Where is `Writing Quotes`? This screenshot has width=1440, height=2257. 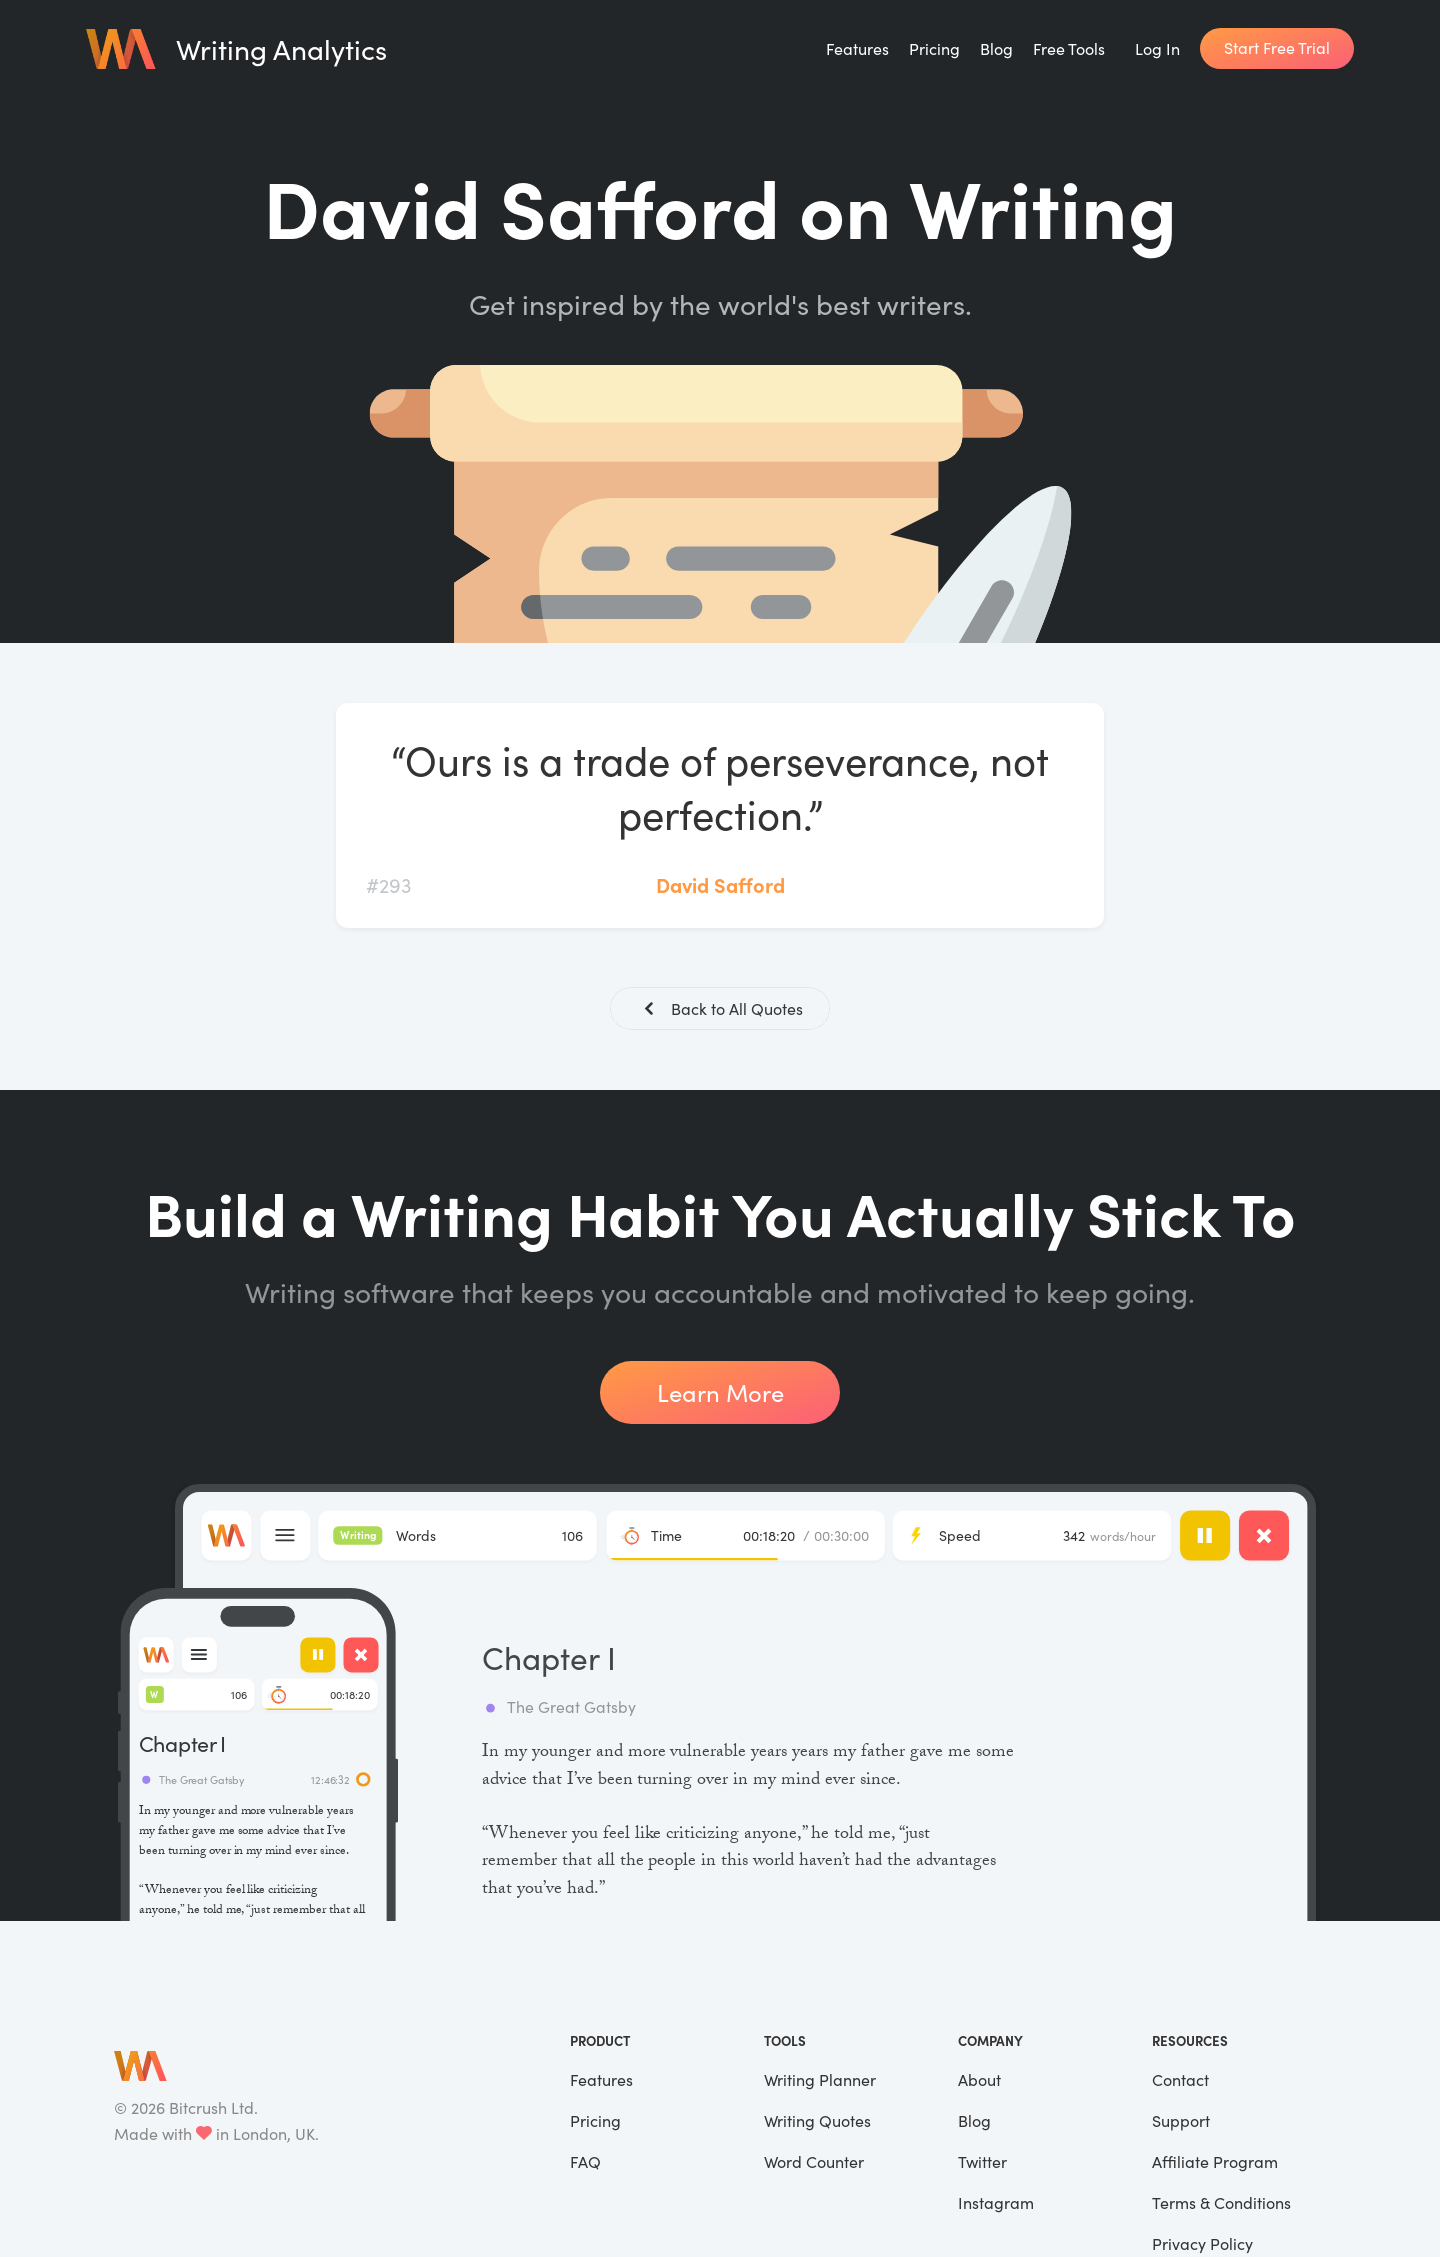 Writing Quotes is located at coordinates (817, 2122).